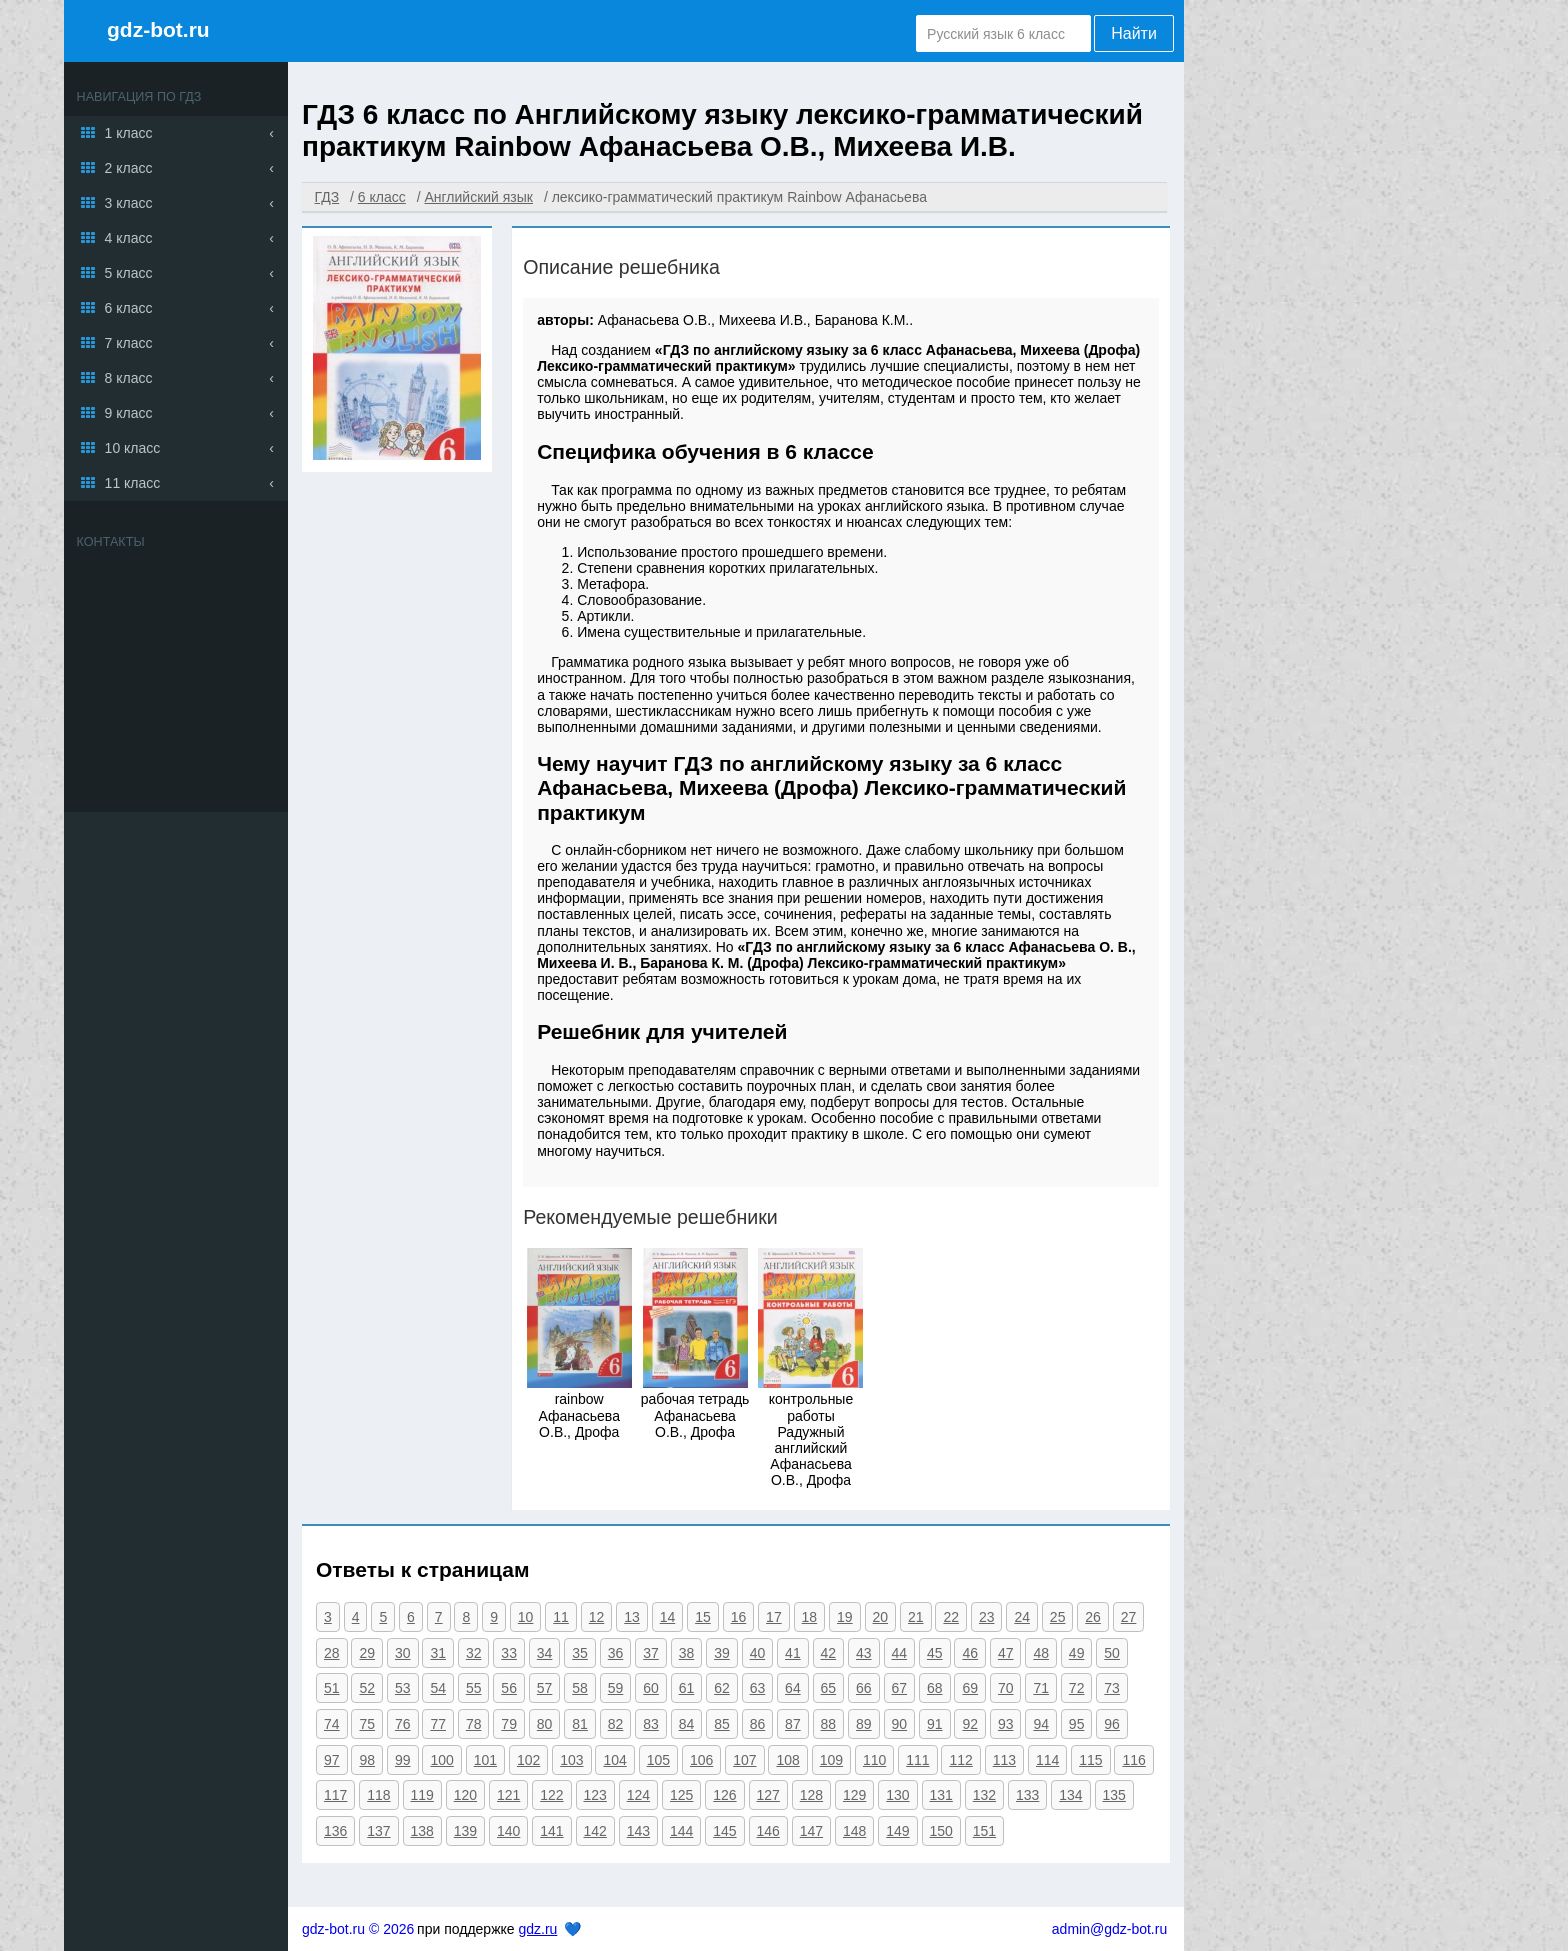 The image size is (1568, 1951). Describe the element at coordinates (133, 483) in the screenshot. I see `11 класс` at that location.